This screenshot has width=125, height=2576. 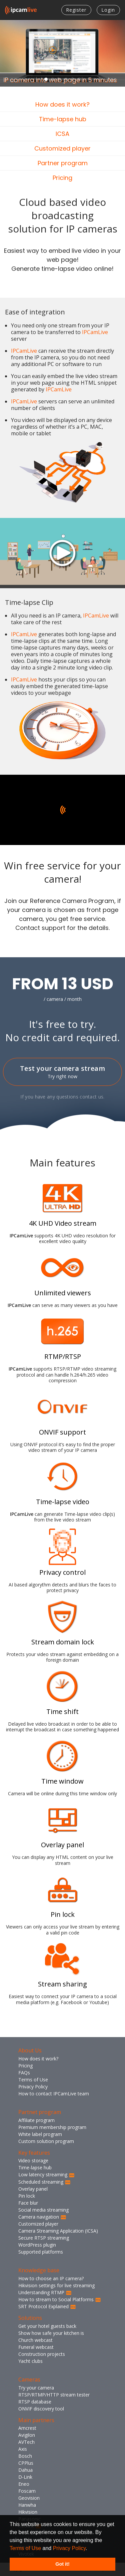 I want to click on Avigilon, so click(x=26, y=2435).